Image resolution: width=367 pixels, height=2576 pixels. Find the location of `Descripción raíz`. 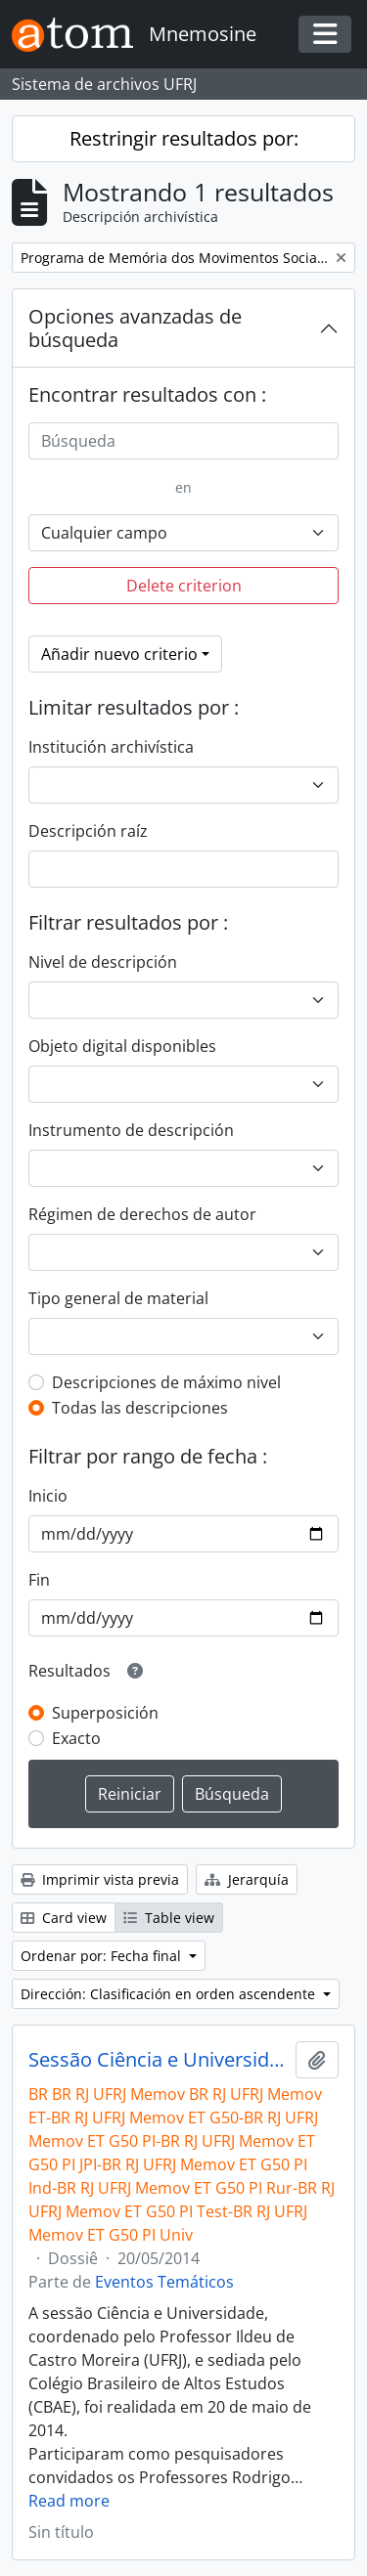

Descripción raíz is located at coordinates (88, 831).